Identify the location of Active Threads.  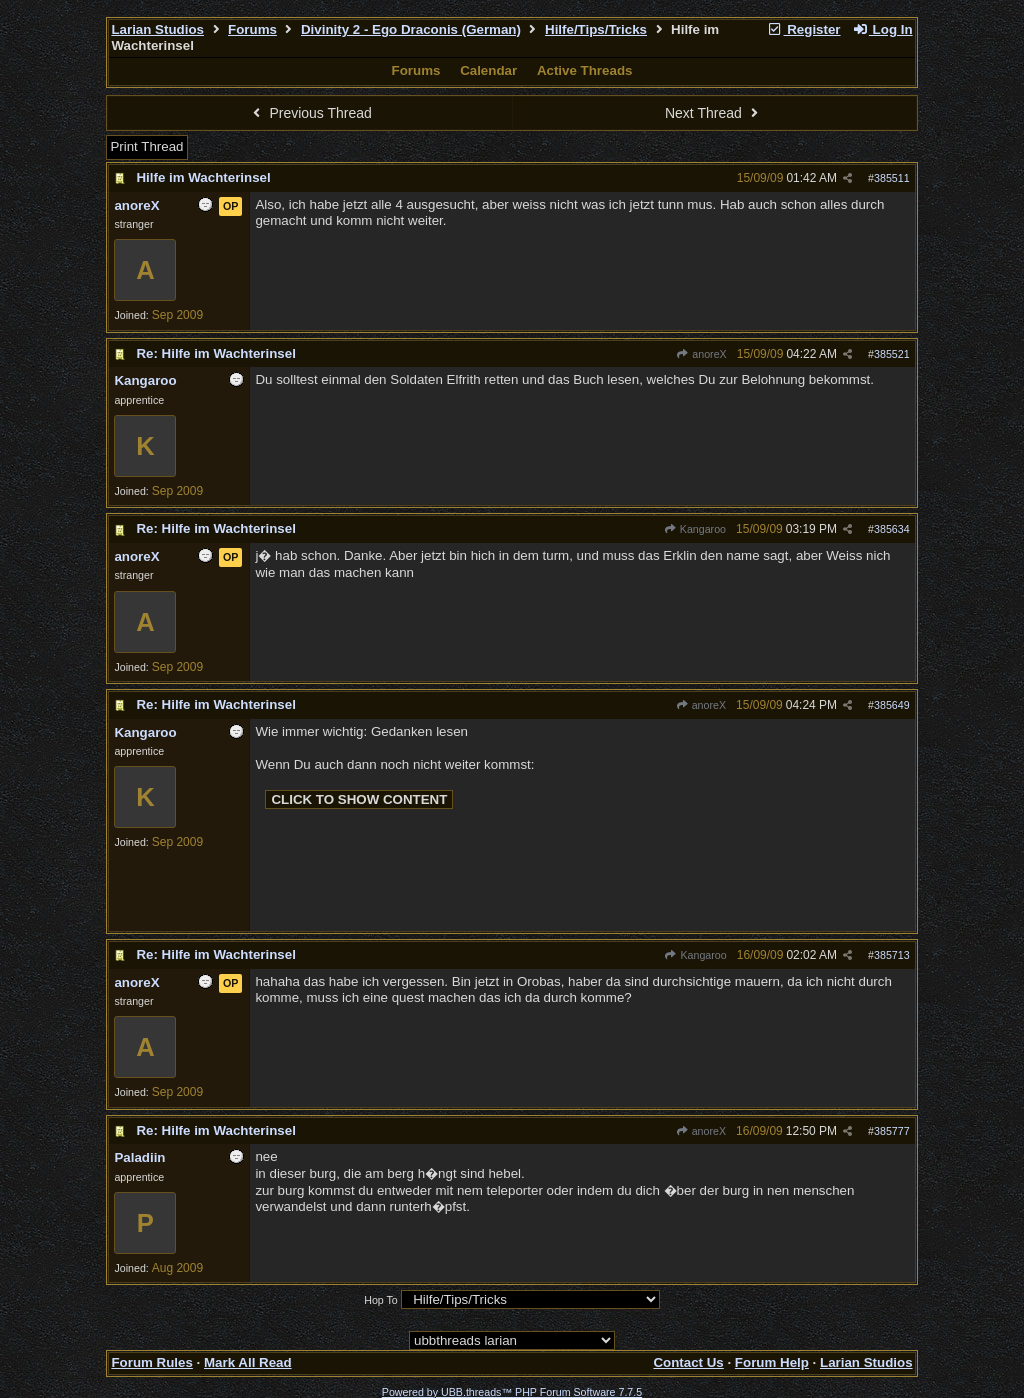
(585, 70).